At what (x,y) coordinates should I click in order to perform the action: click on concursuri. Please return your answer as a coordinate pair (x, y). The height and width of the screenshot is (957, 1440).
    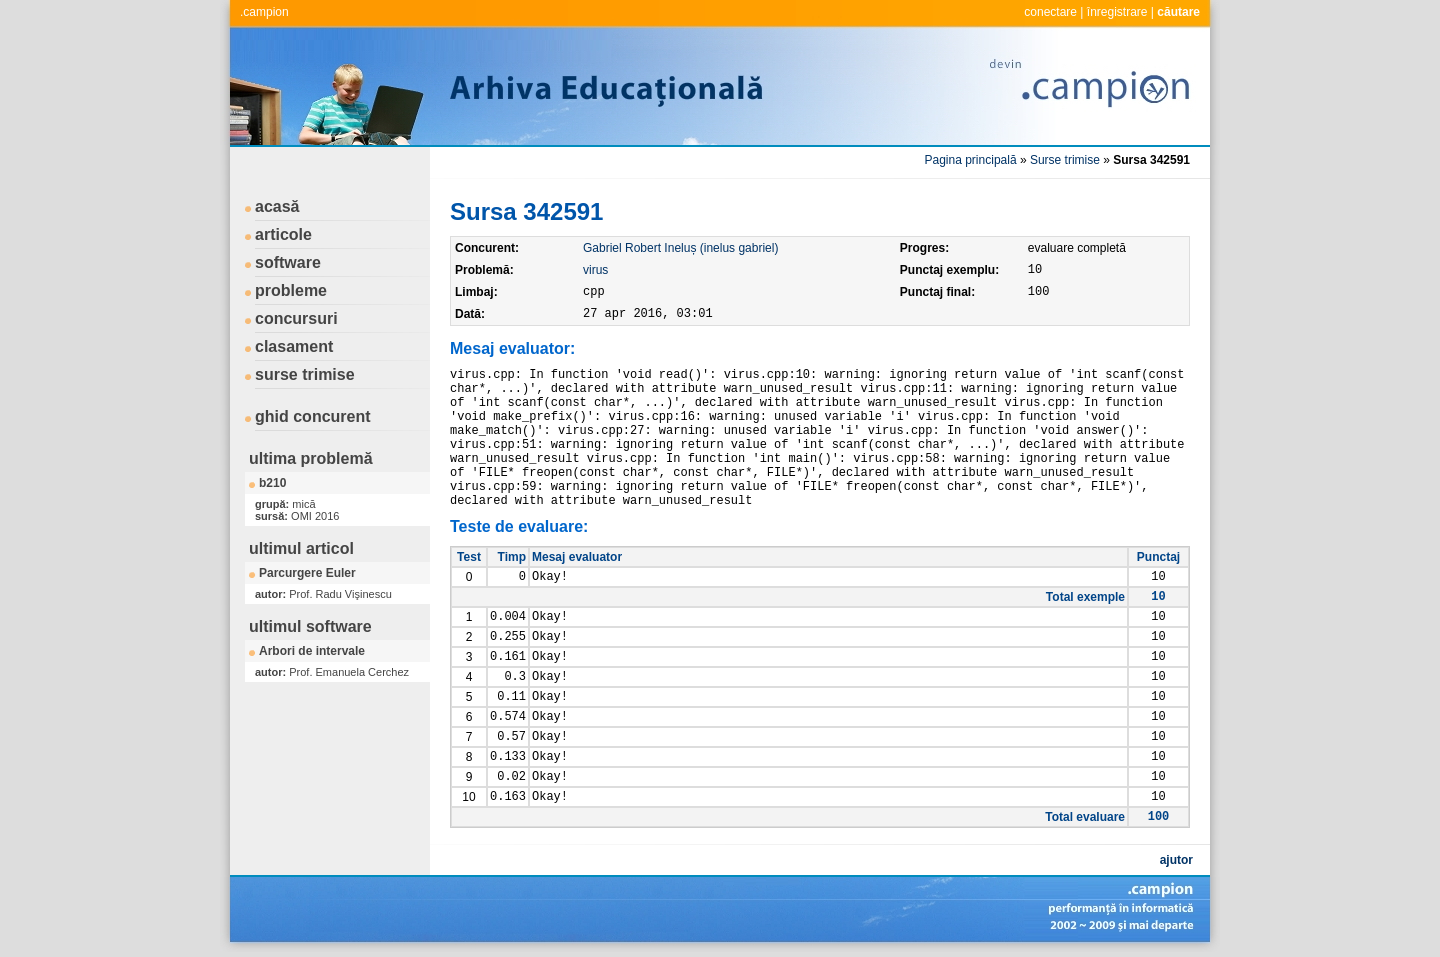
    Looking at the image, I should click on (296, 318).